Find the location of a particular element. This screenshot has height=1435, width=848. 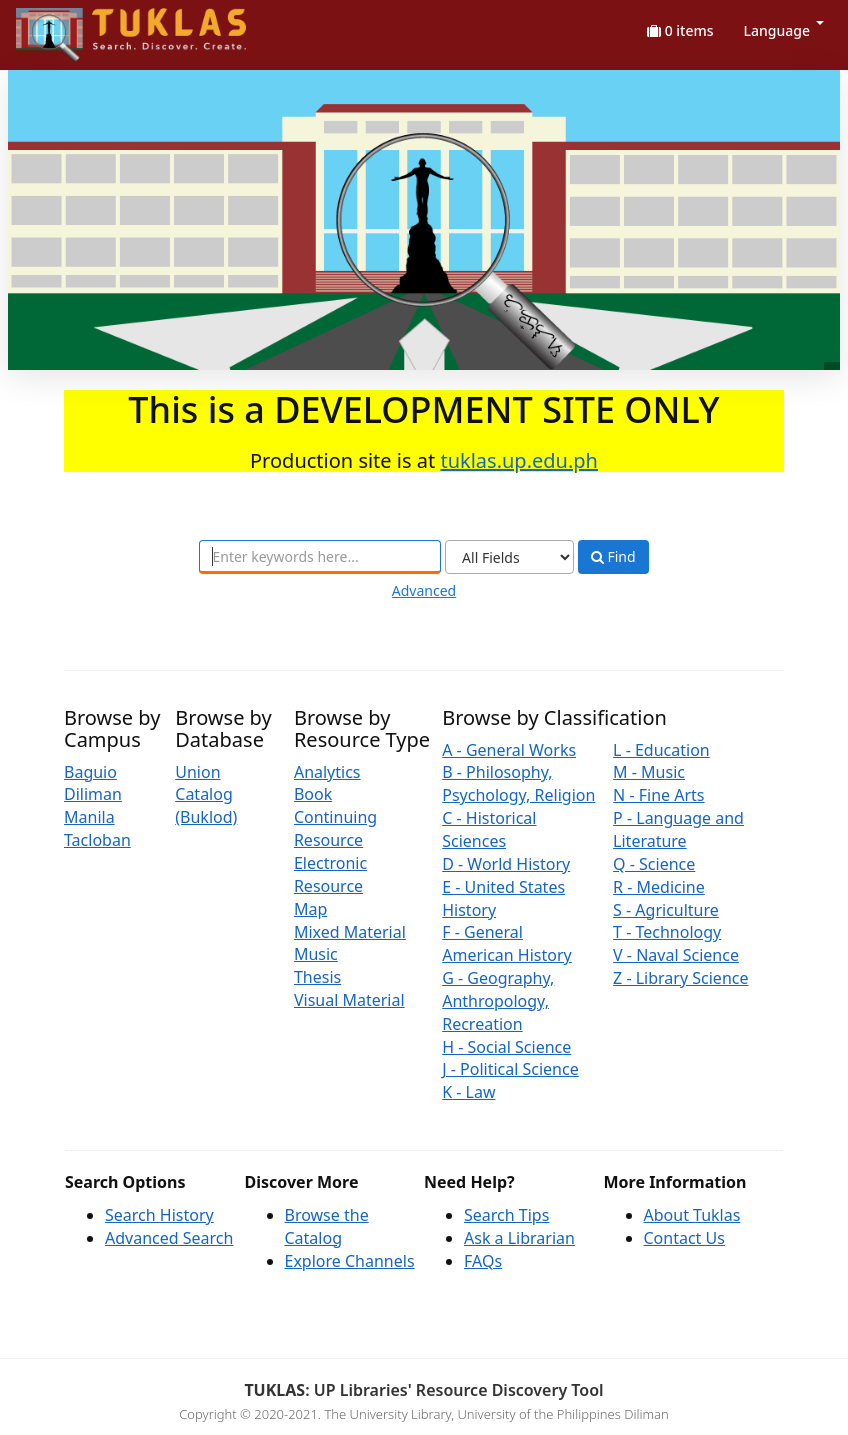

Diliman is located at coordinates (93, 794).